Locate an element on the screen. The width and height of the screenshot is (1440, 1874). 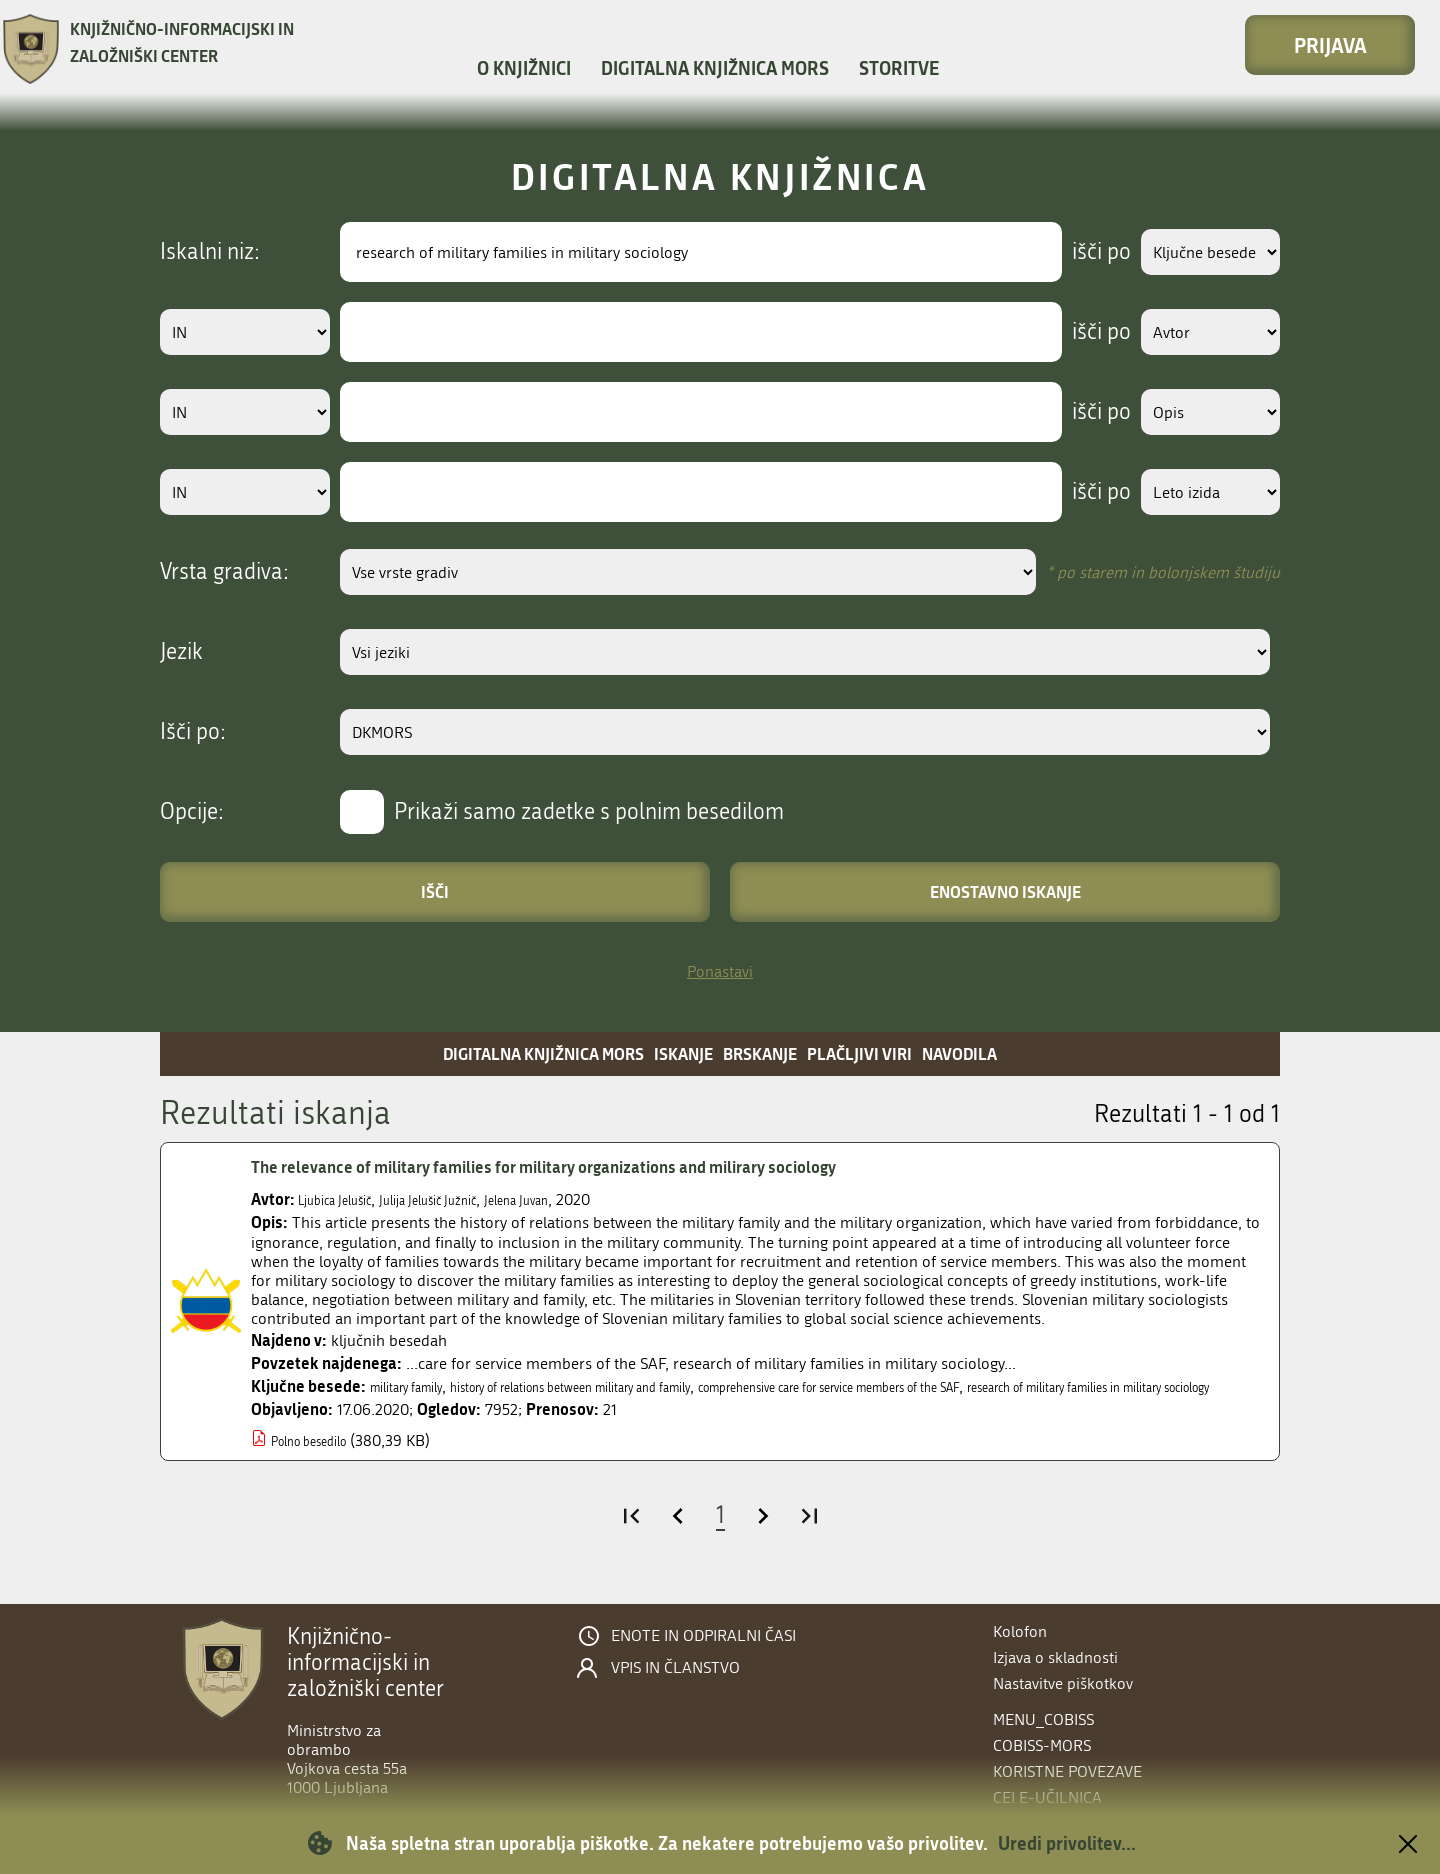
Julija Jelušič Južnič is located at coordinates (467, 1199).